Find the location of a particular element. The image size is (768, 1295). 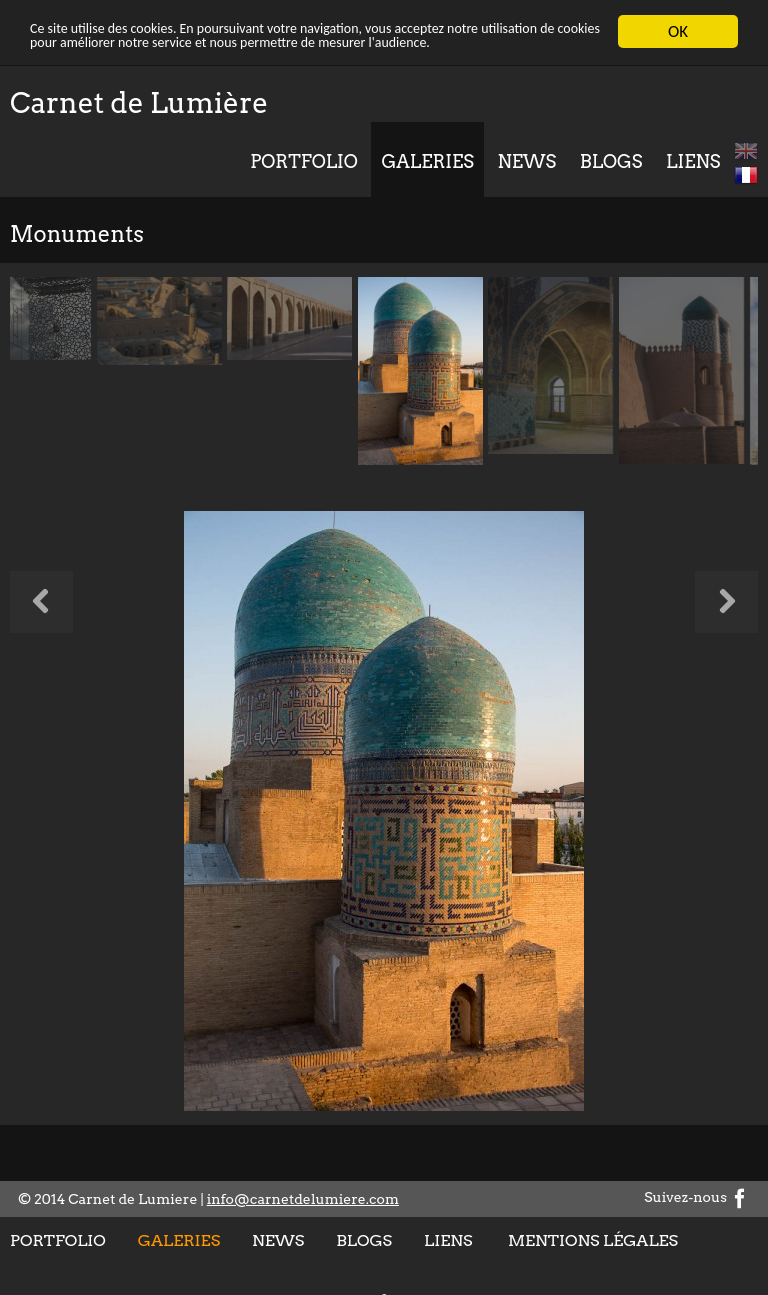

Portfolio is located at coordinates (304, 161).